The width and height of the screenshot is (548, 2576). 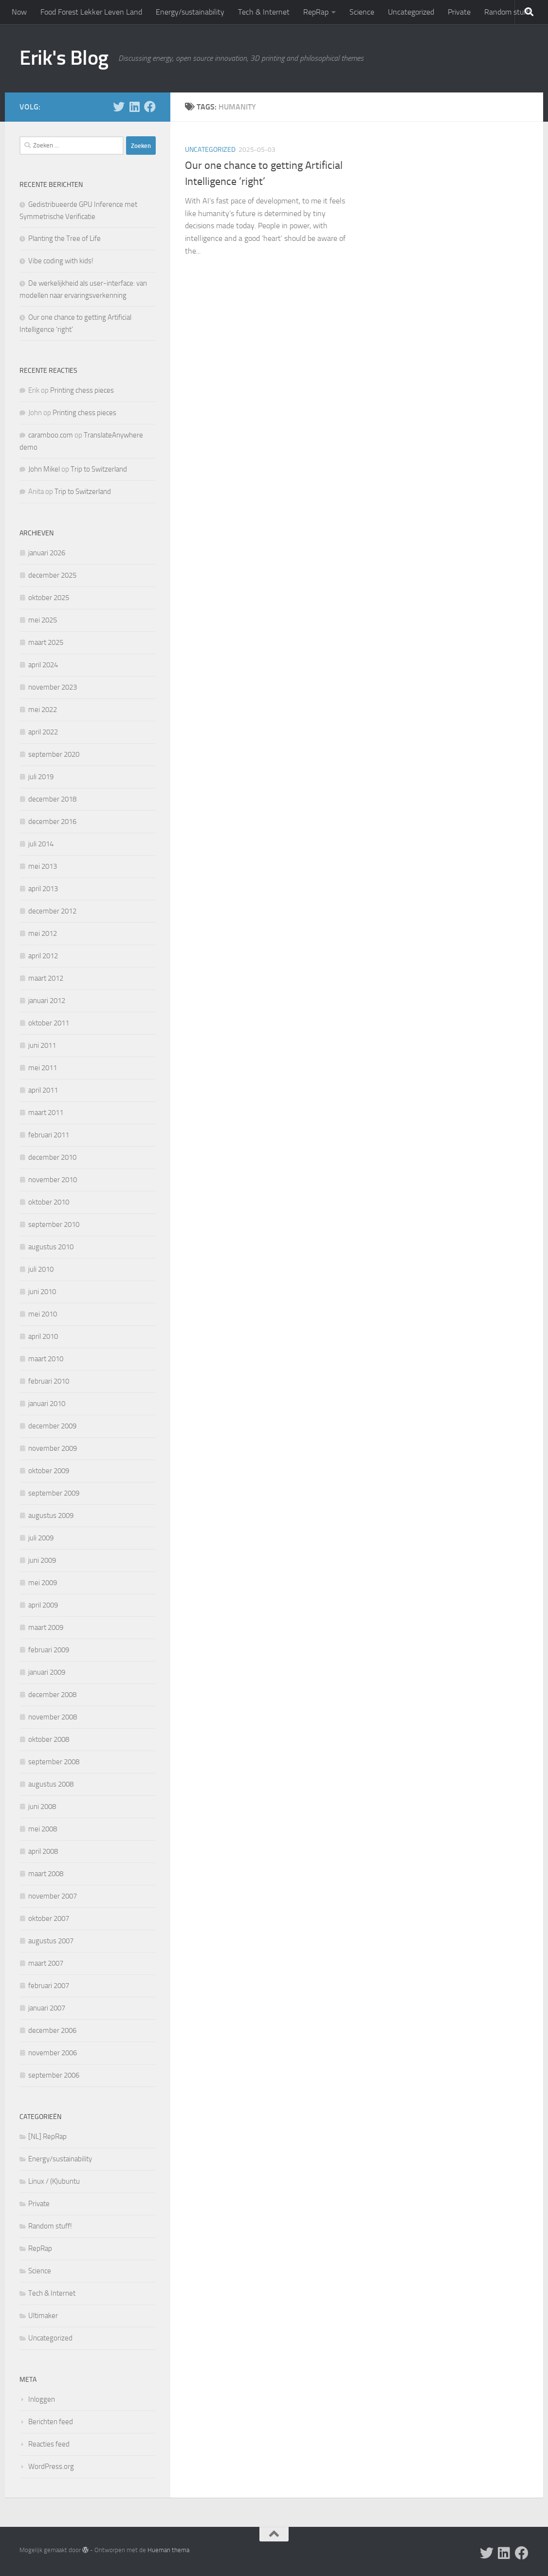 I want to click on april 2008, so click(x=43, y=1851).